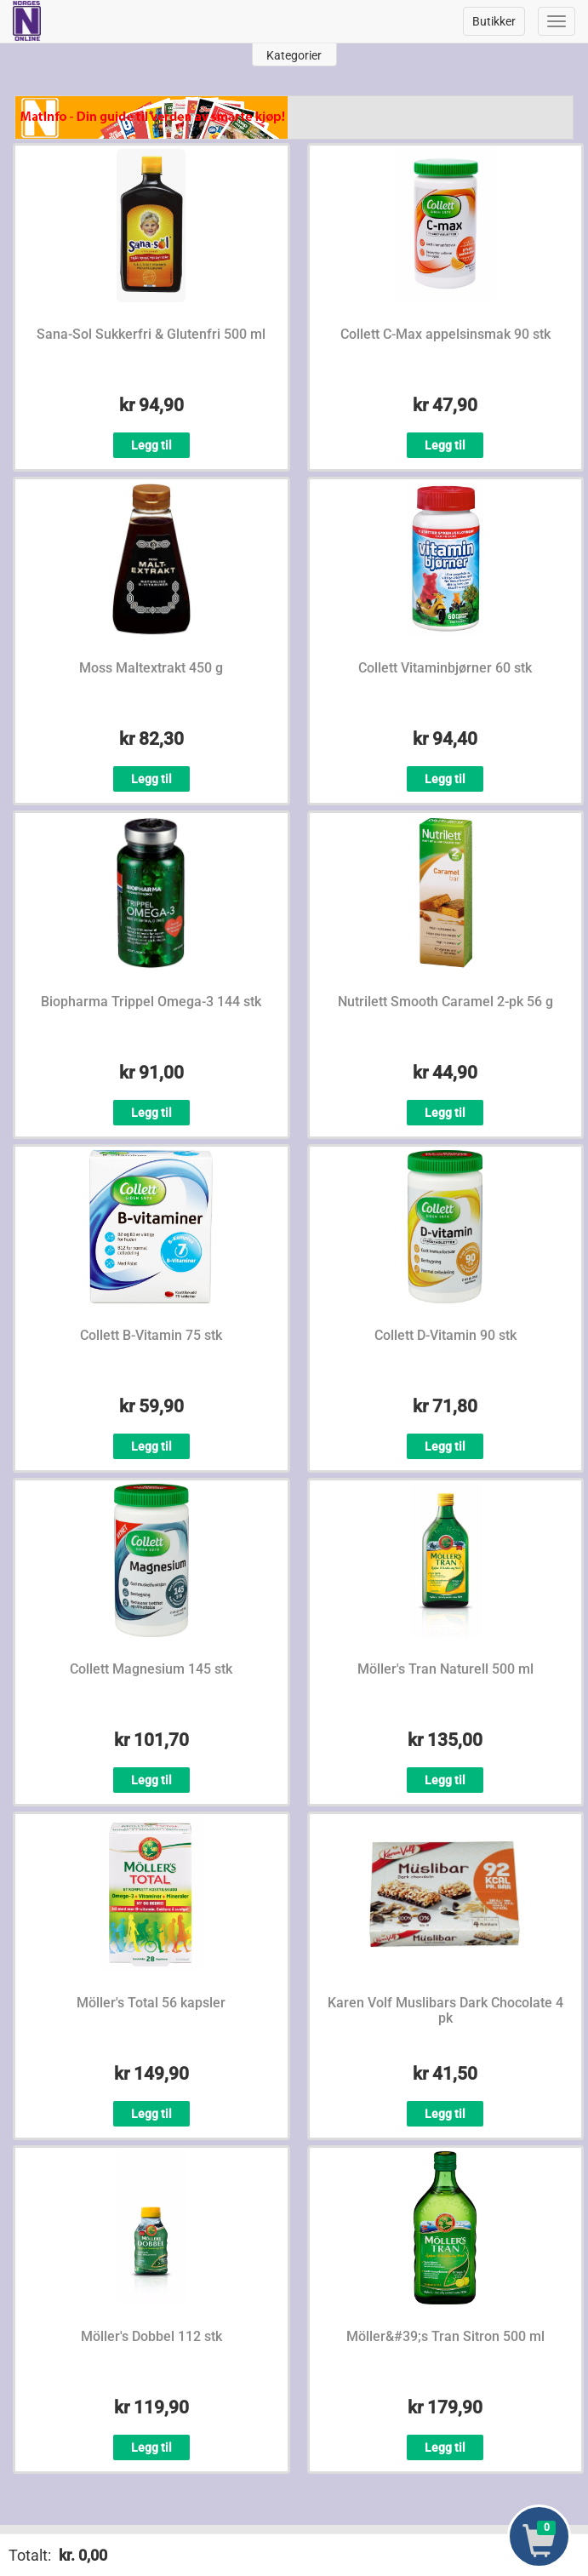 Image resolution: width=588 pixels, height=2576 pixels. Describe the element at coordinates (445, 1001) in the screenshot. I see `Nutrilett Smooth Caramel 2-pk 56 g` at that location.